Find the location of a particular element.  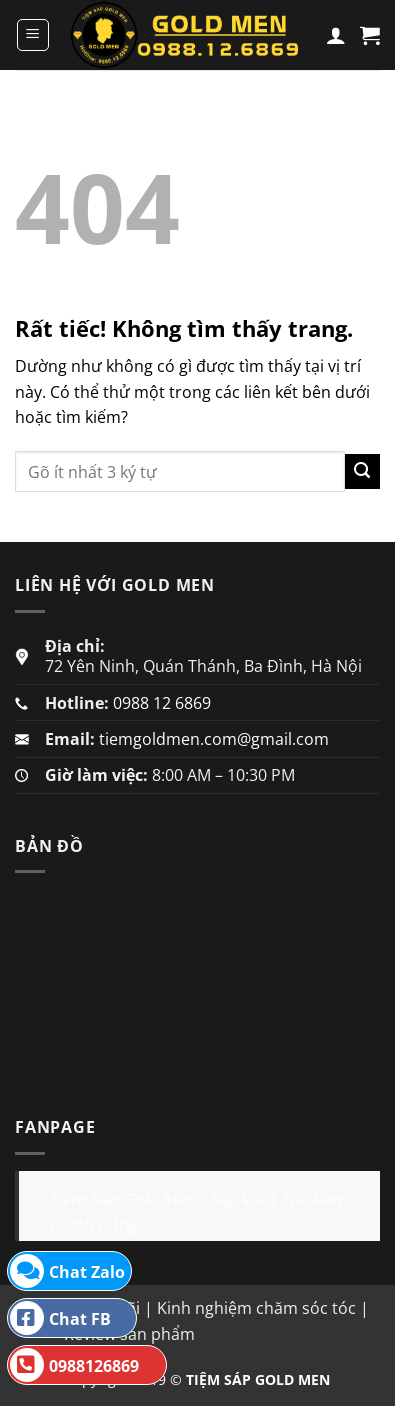

[Gửi] is located at coordinates (362, 471).